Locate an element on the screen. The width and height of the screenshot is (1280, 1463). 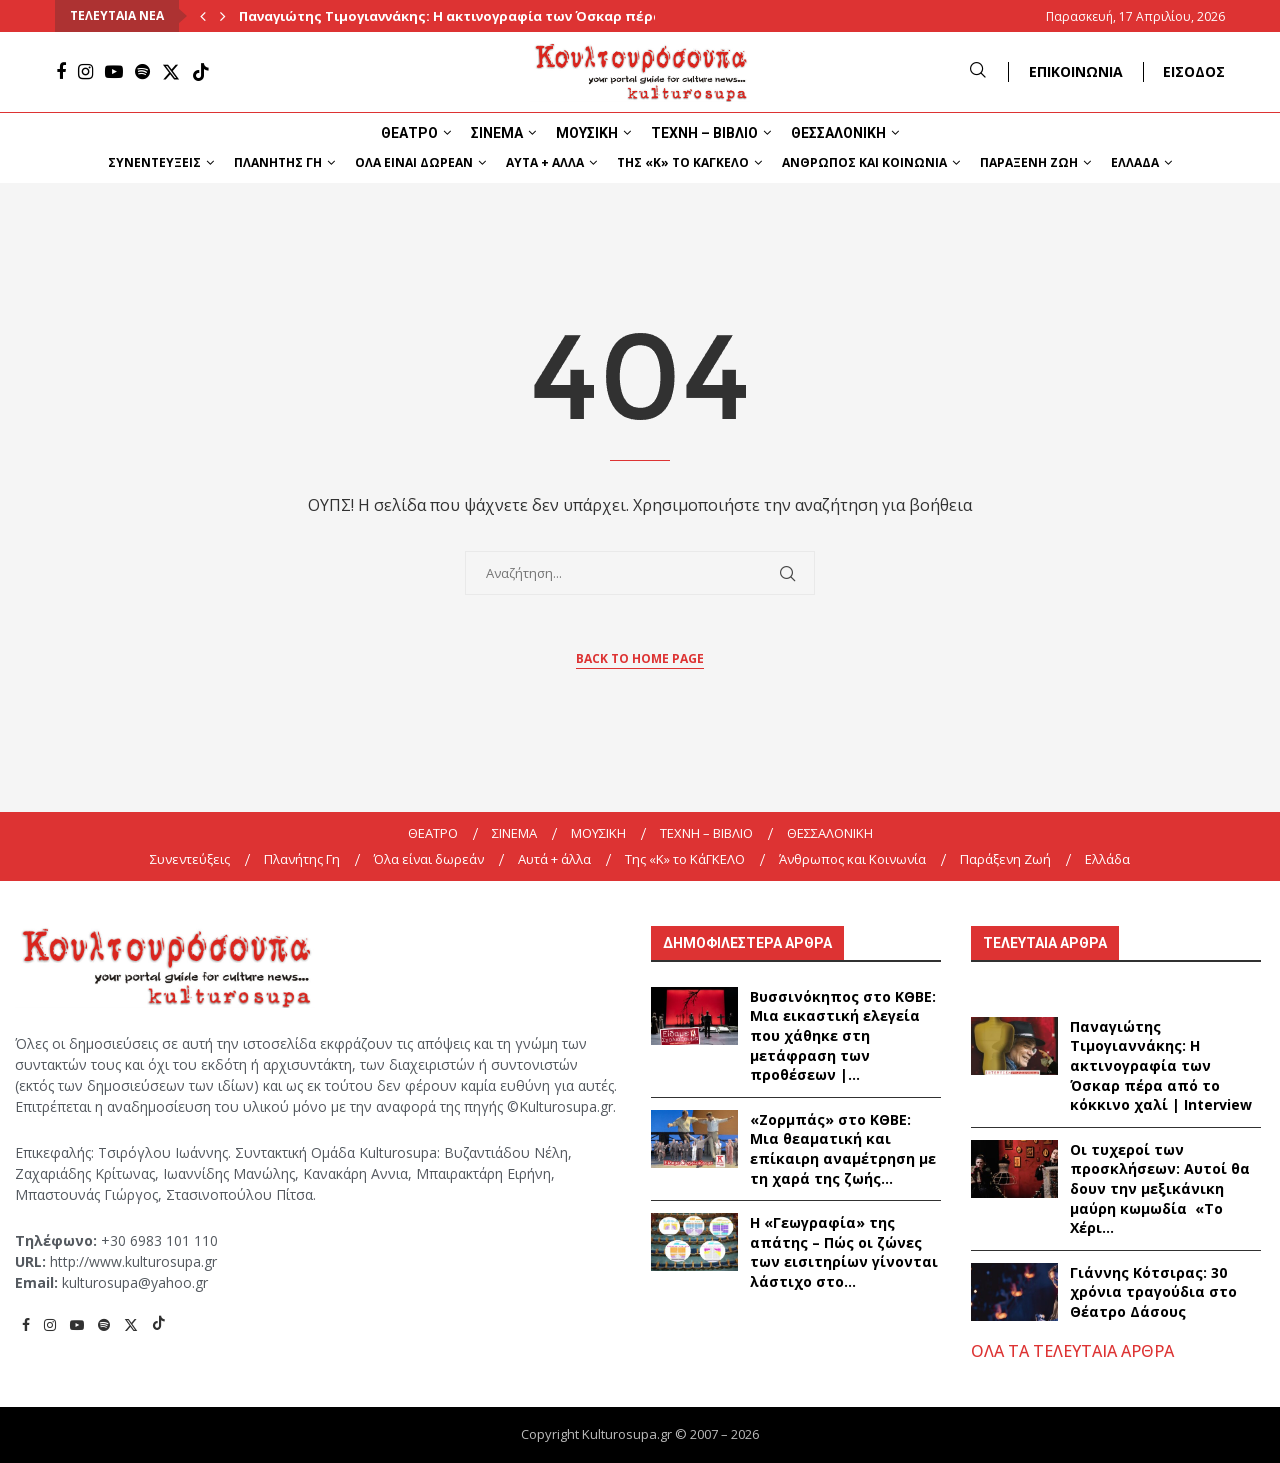
[Previous] is located at coordinates (203, 16).